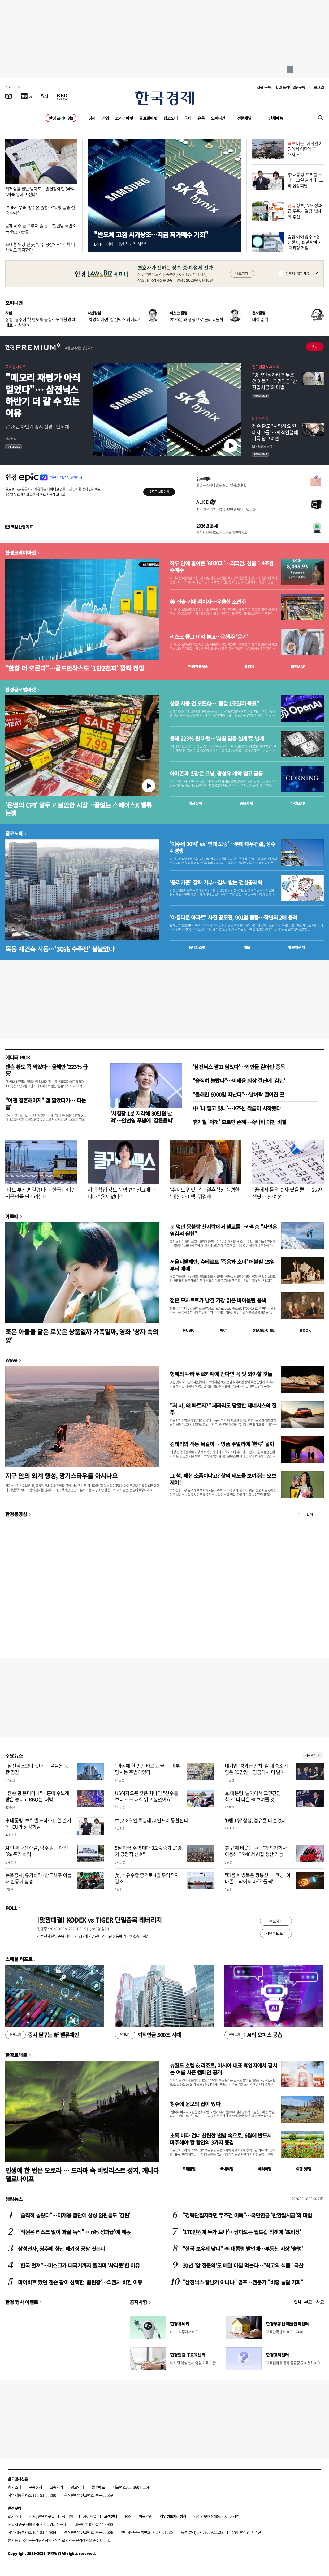  Describe the element at coordinates (223, 1409) in the screenshot. I see `"저 차, 왜 빠르지?" 페라리도 당황한 제네시스의 질주` at that location.